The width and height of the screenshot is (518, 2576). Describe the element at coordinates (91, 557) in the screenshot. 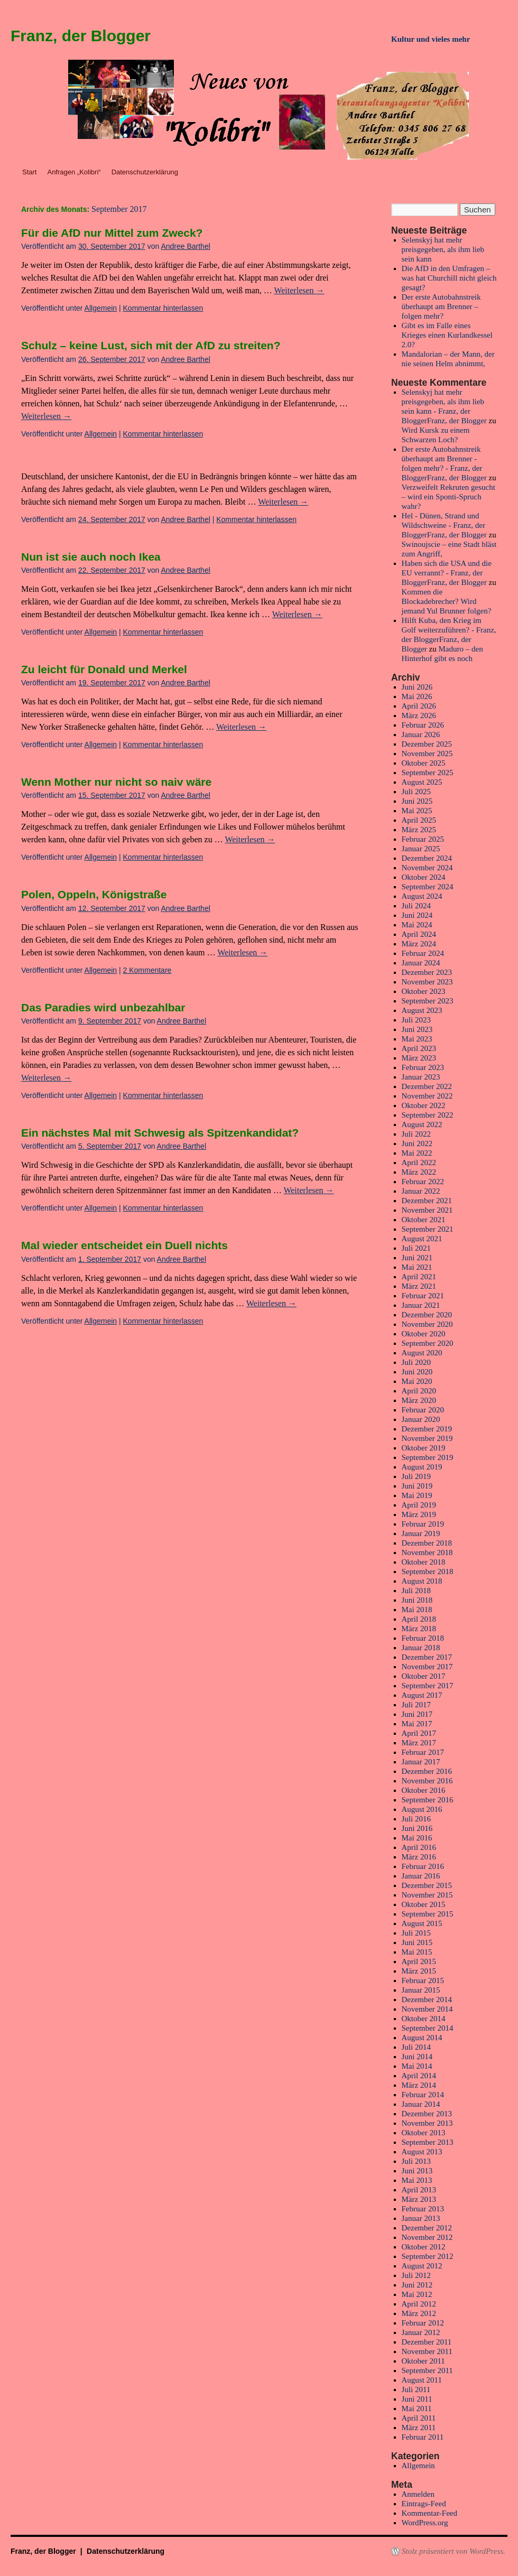

I see `Nun ist sie auch noch Ikea` at that location.